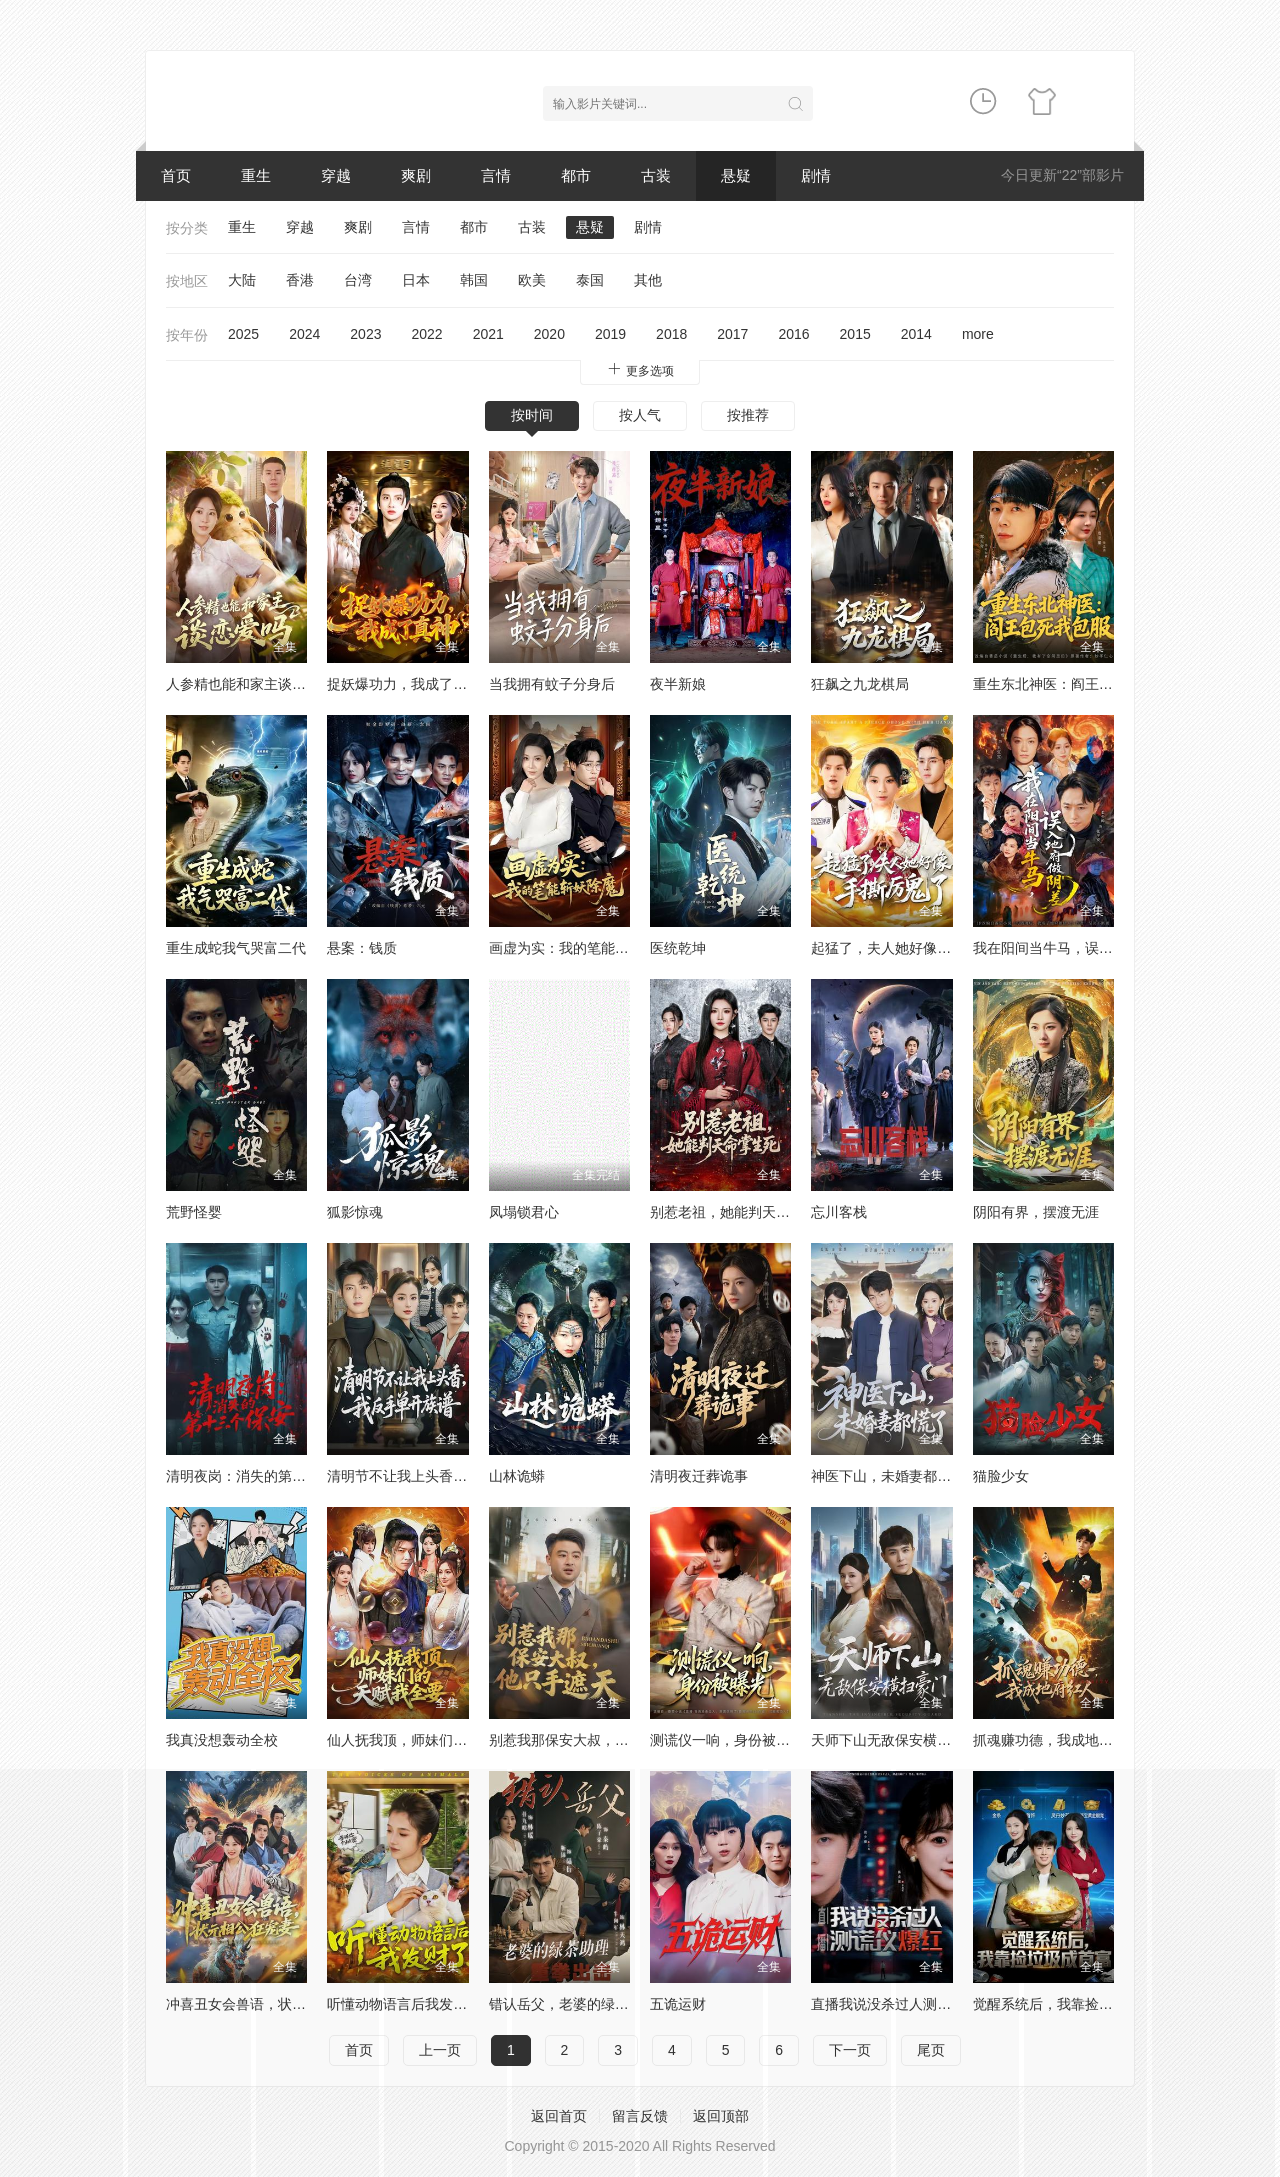 The image size is (1280, 2177). What do you see at coordinates (532, 280) in the screenshot?
I see `欧美` at bounding box center [532, 280].